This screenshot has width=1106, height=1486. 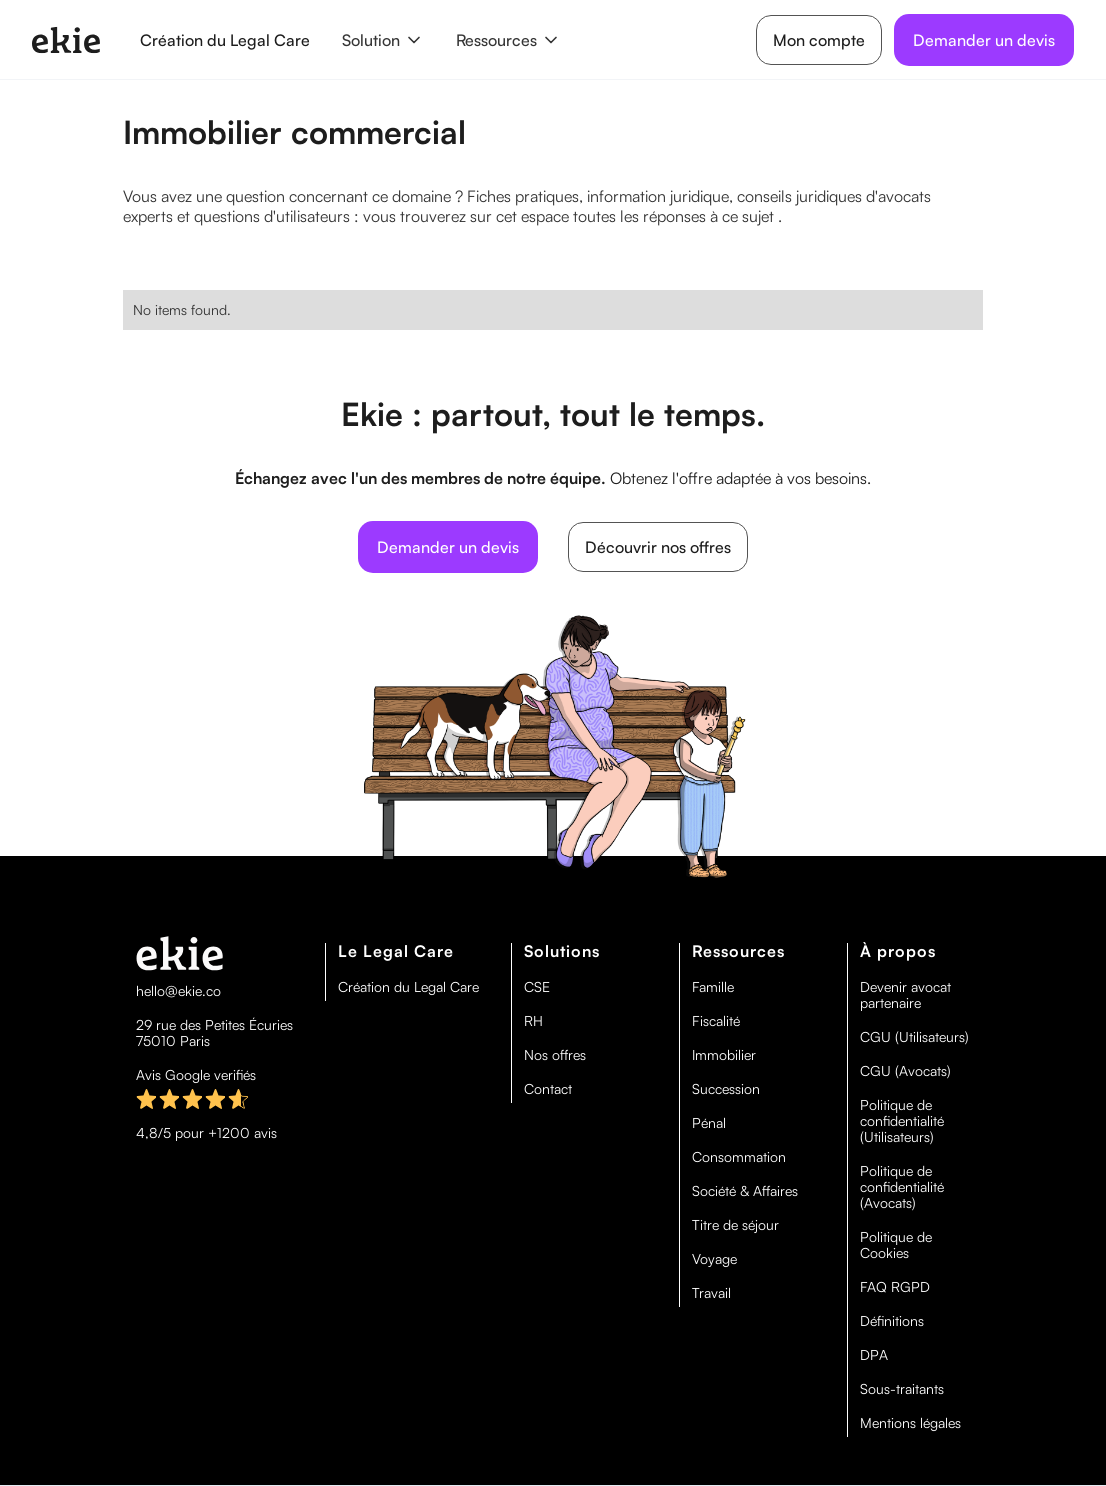 I want to click on Contact, so click(x=548, y=1089).